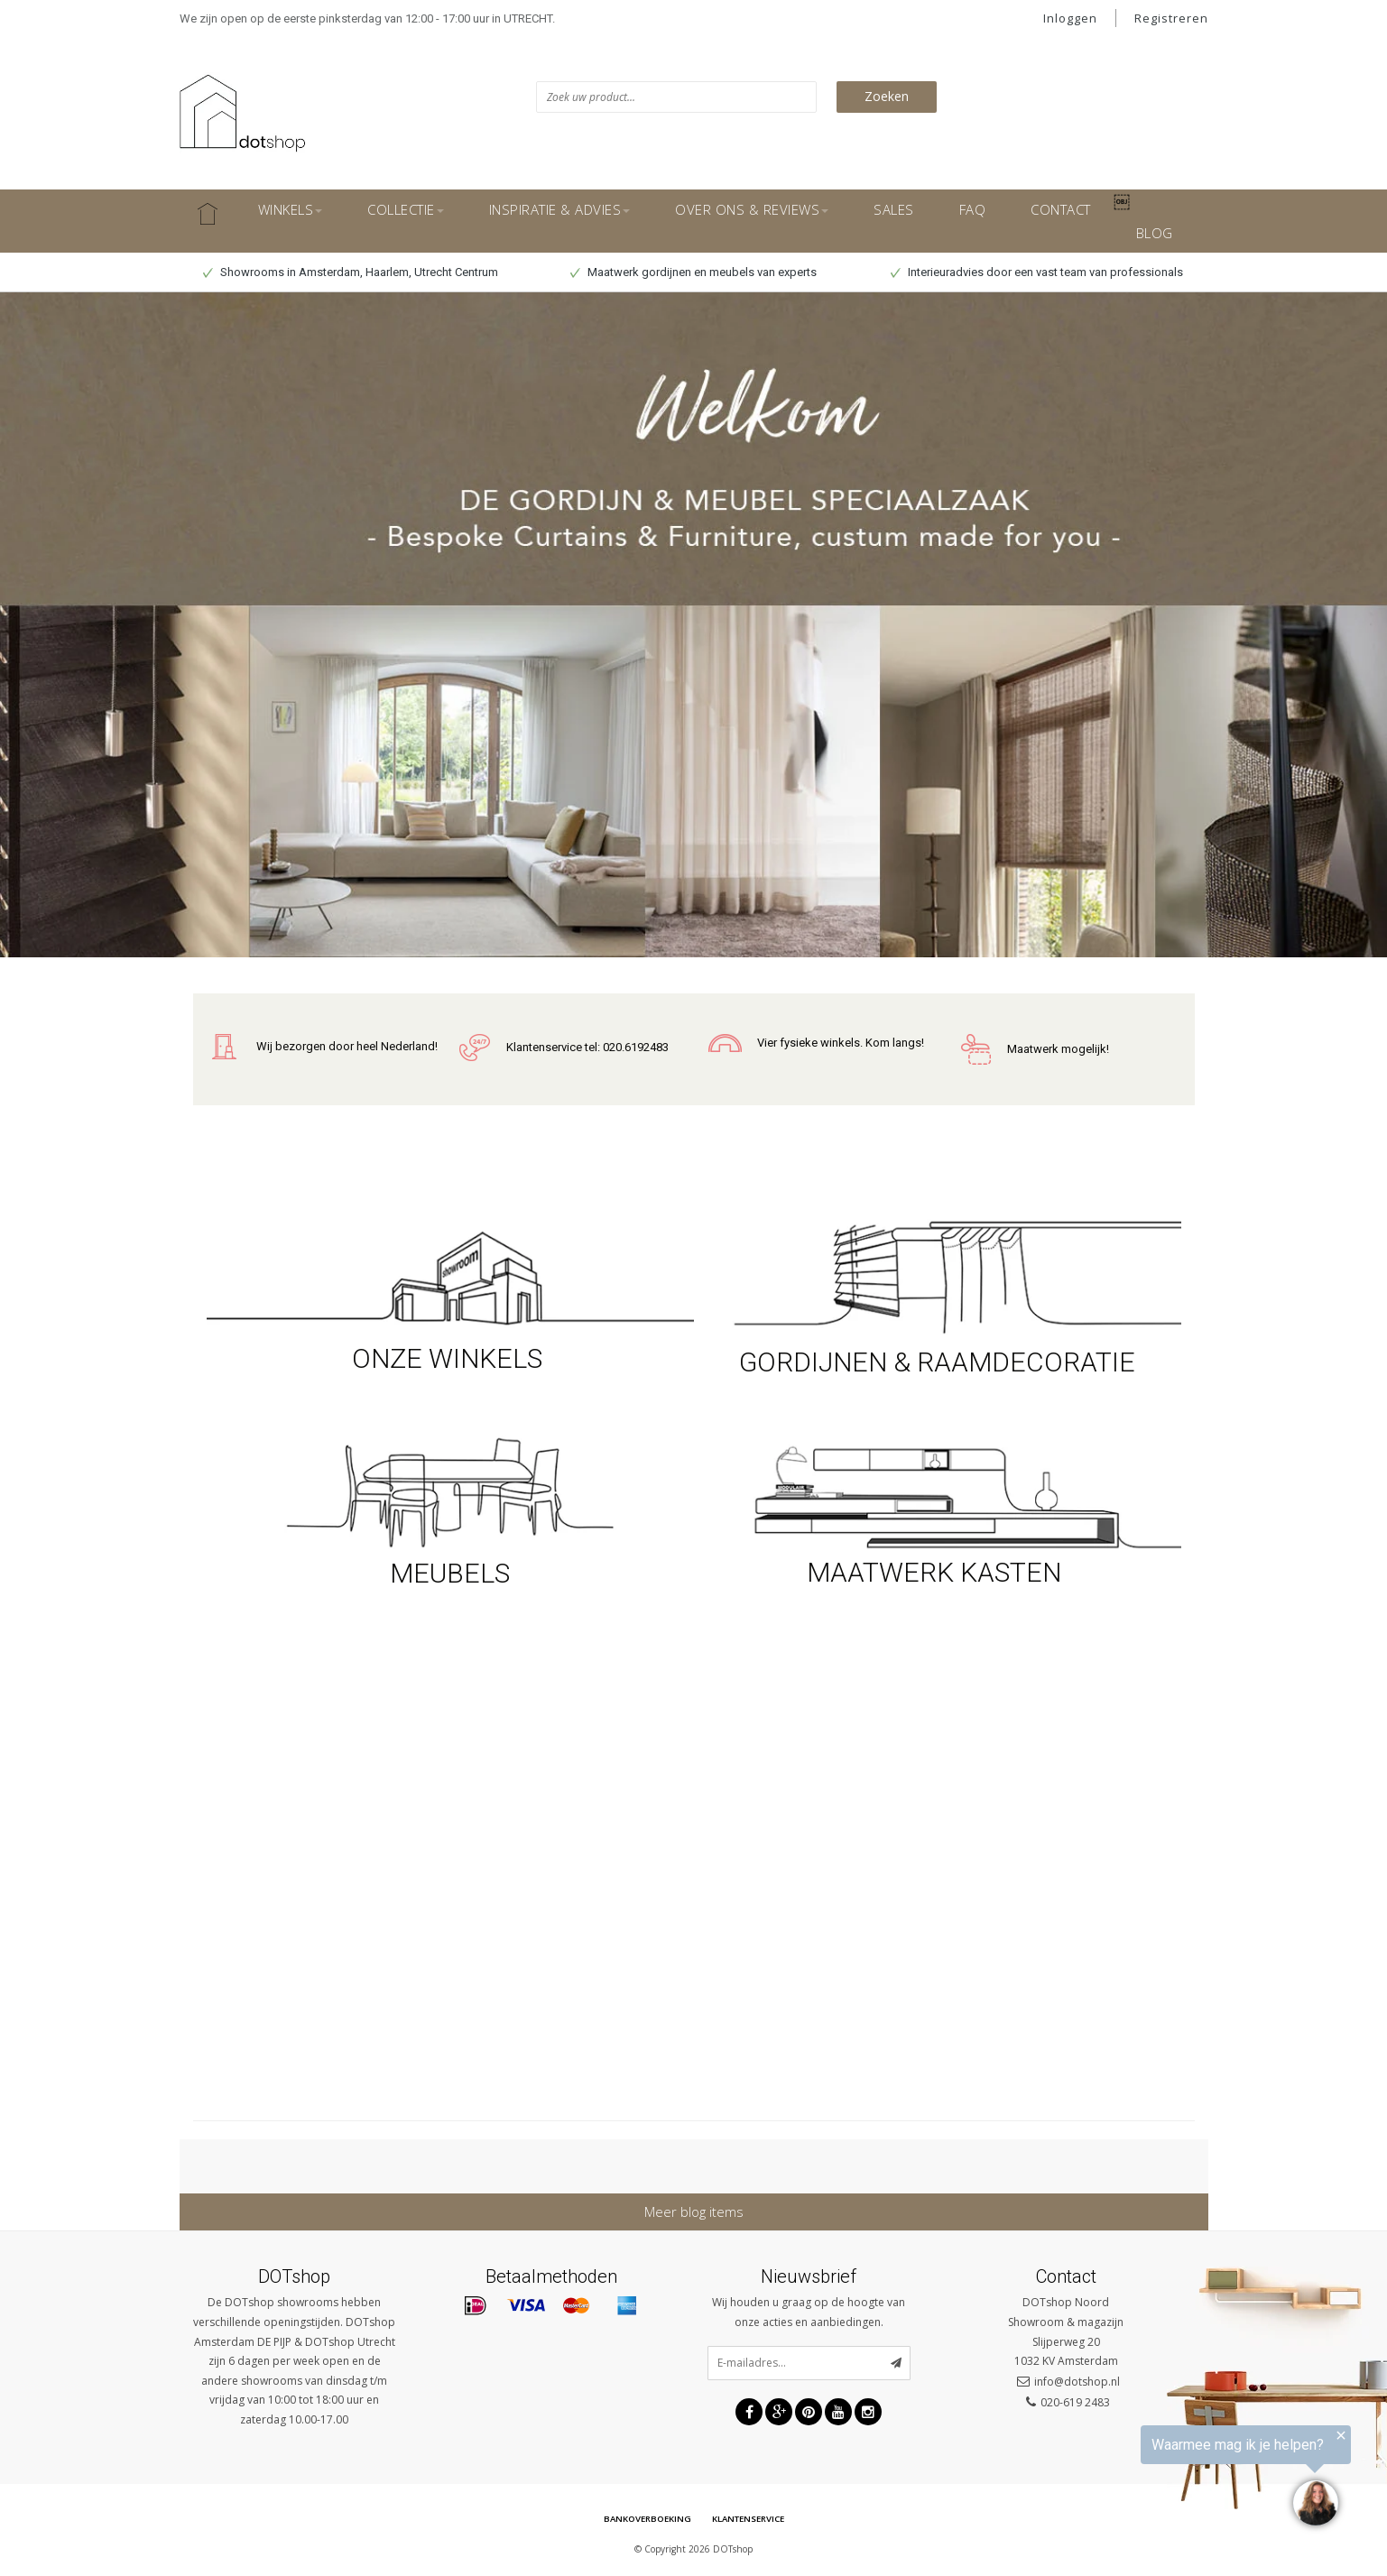  I want to click on [region], so click(1165, 2481).